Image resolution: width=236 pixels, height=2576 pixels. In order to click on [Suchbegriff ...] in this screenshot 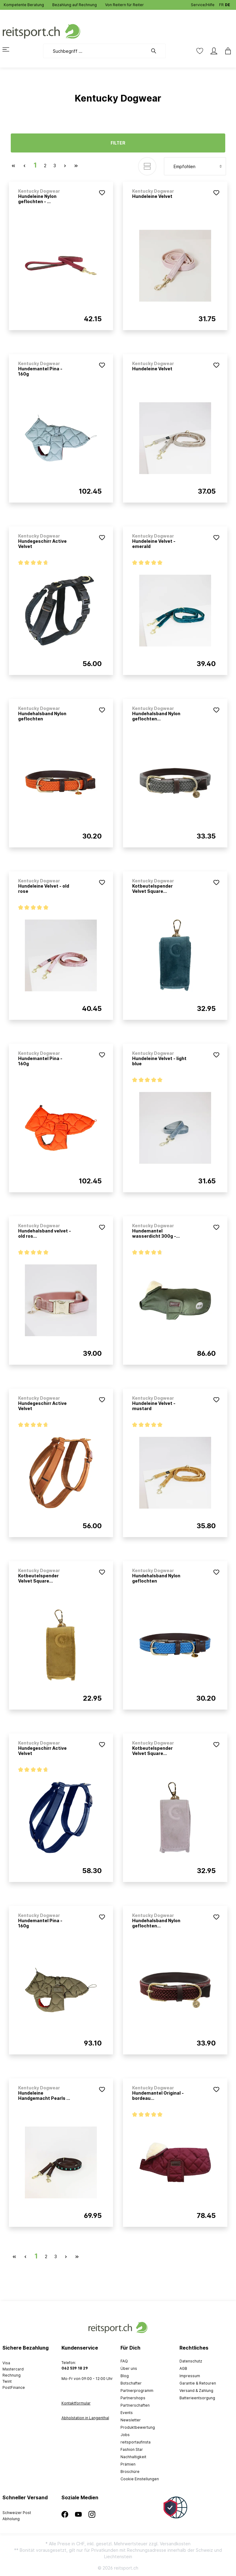, I will do `click(95, 51)`.